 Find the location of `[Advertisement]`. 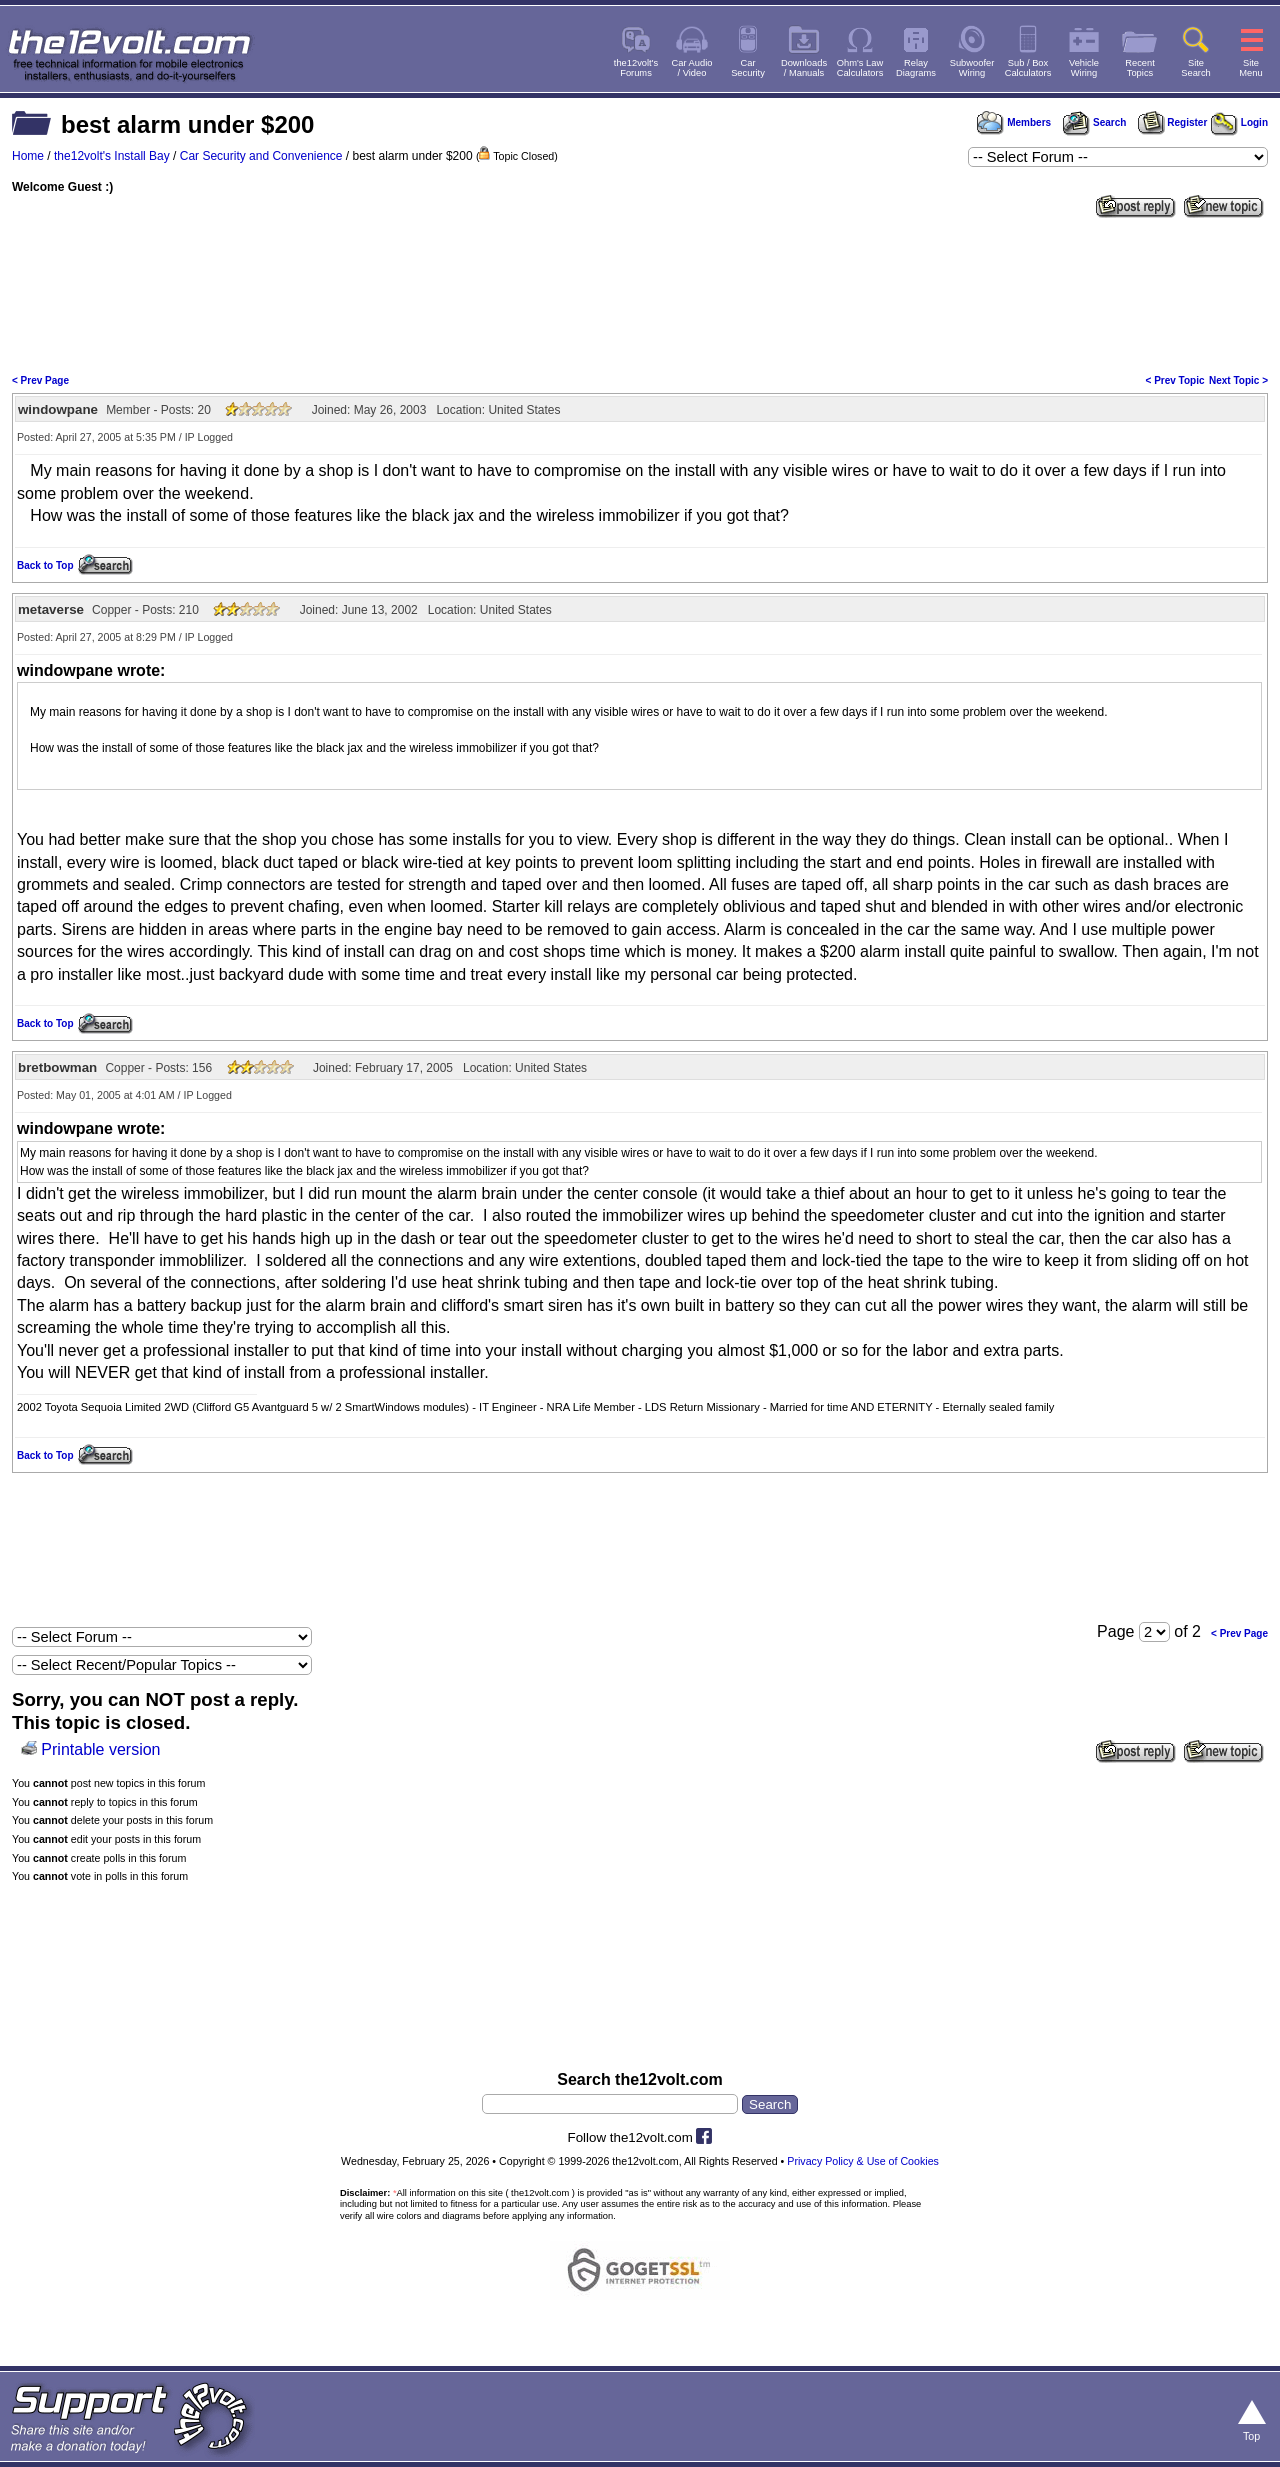

[Advertisement] is located at coordinates (640, 294).